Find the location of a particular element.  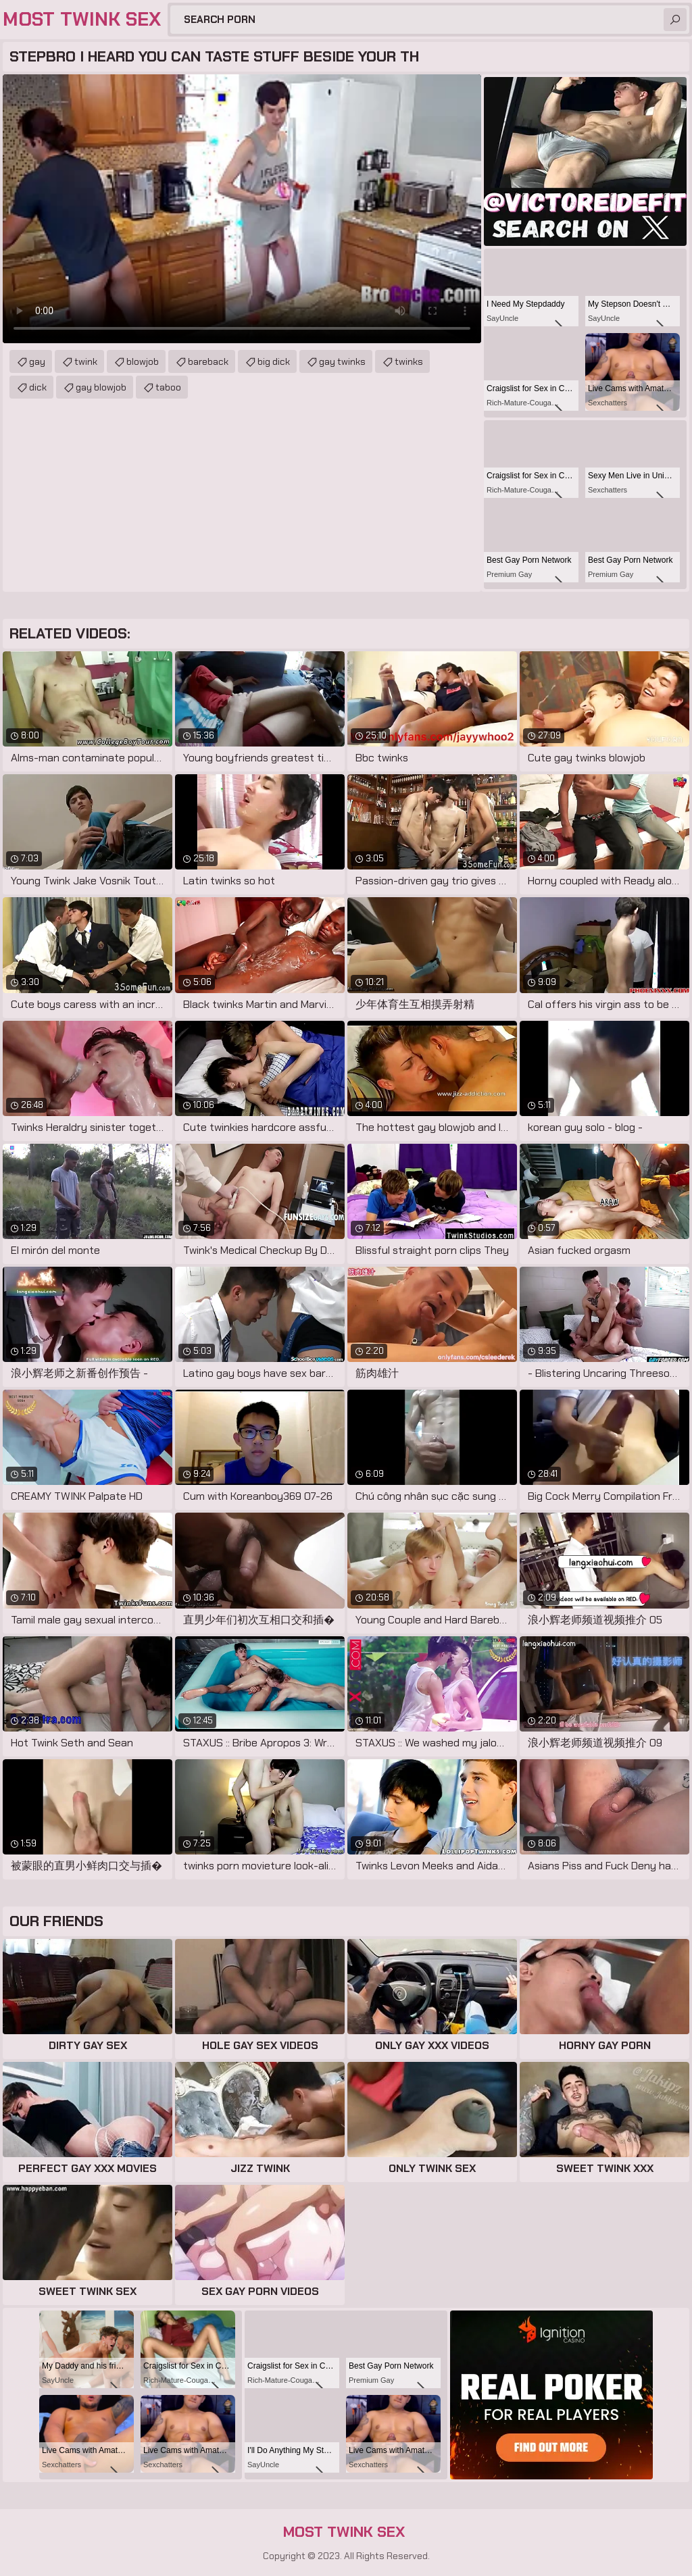

blowjob is located at coordinates (142, 361).